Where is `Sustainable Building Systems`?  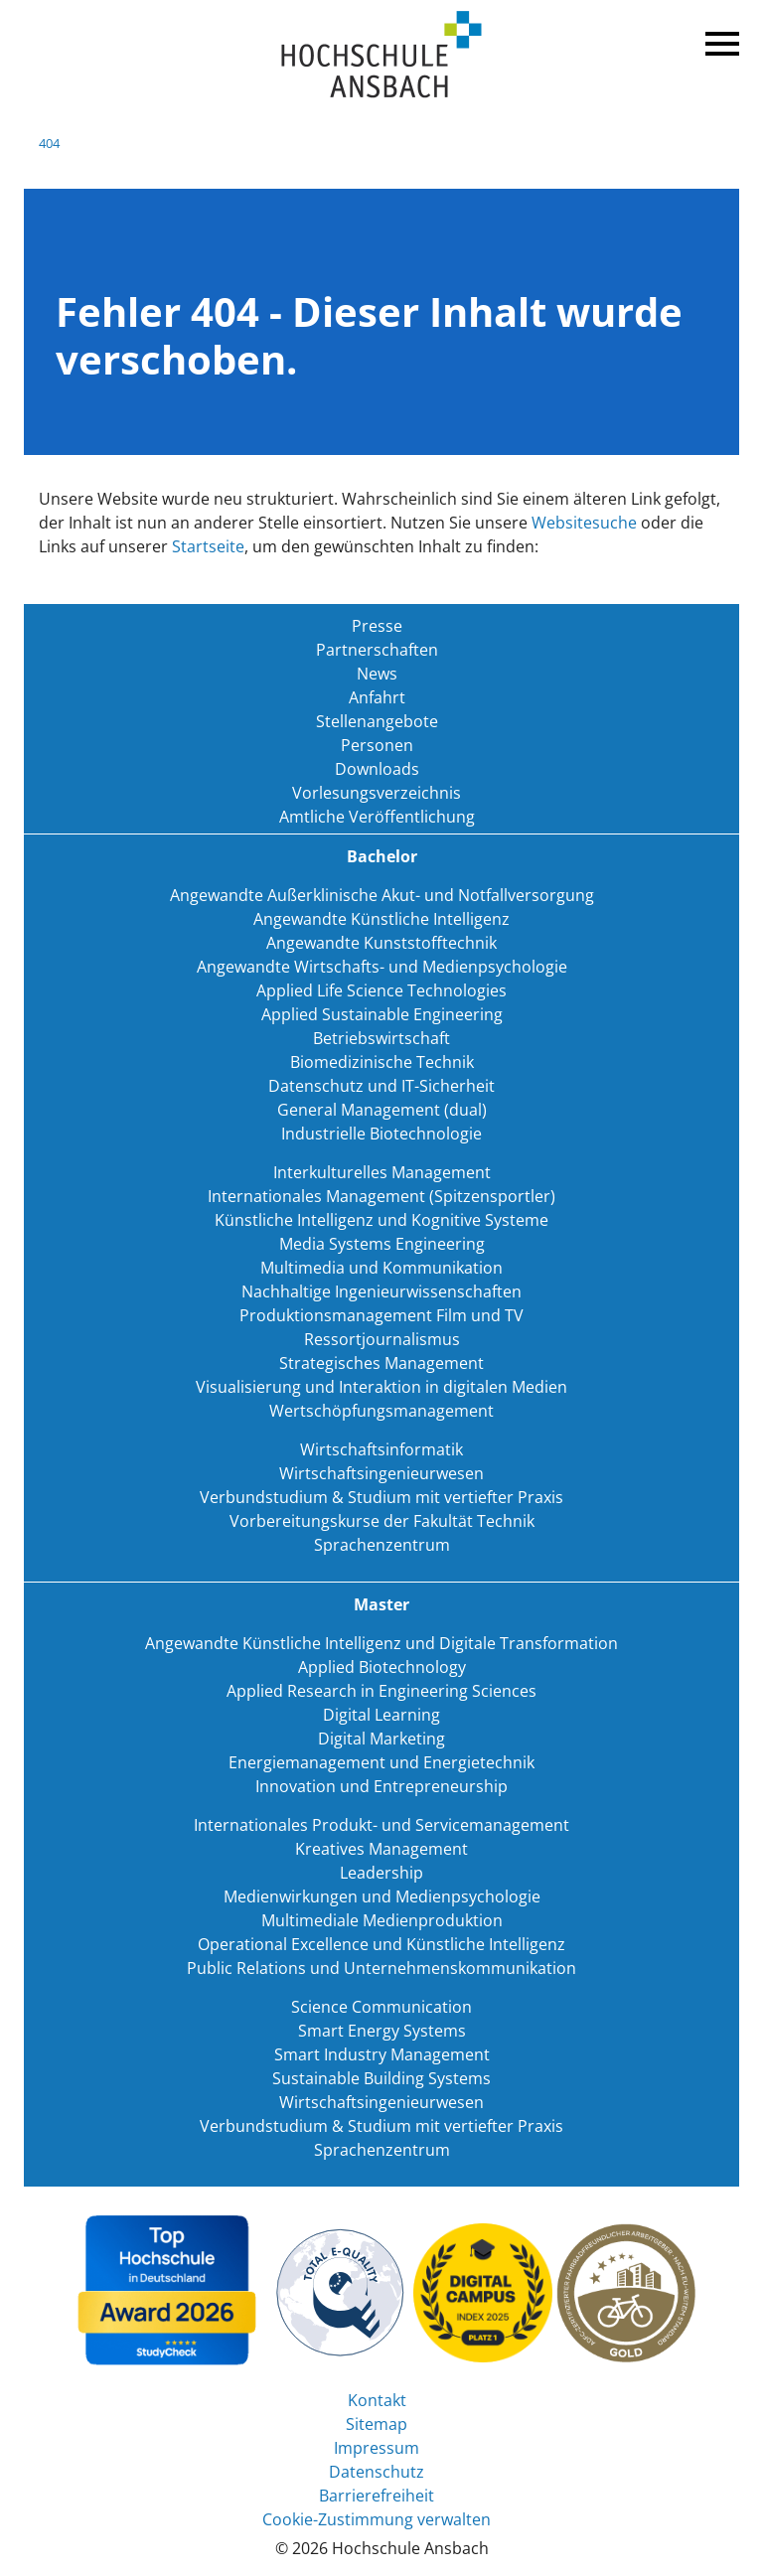 Sustainable Building Systems is located at coordinates (381, 2078).